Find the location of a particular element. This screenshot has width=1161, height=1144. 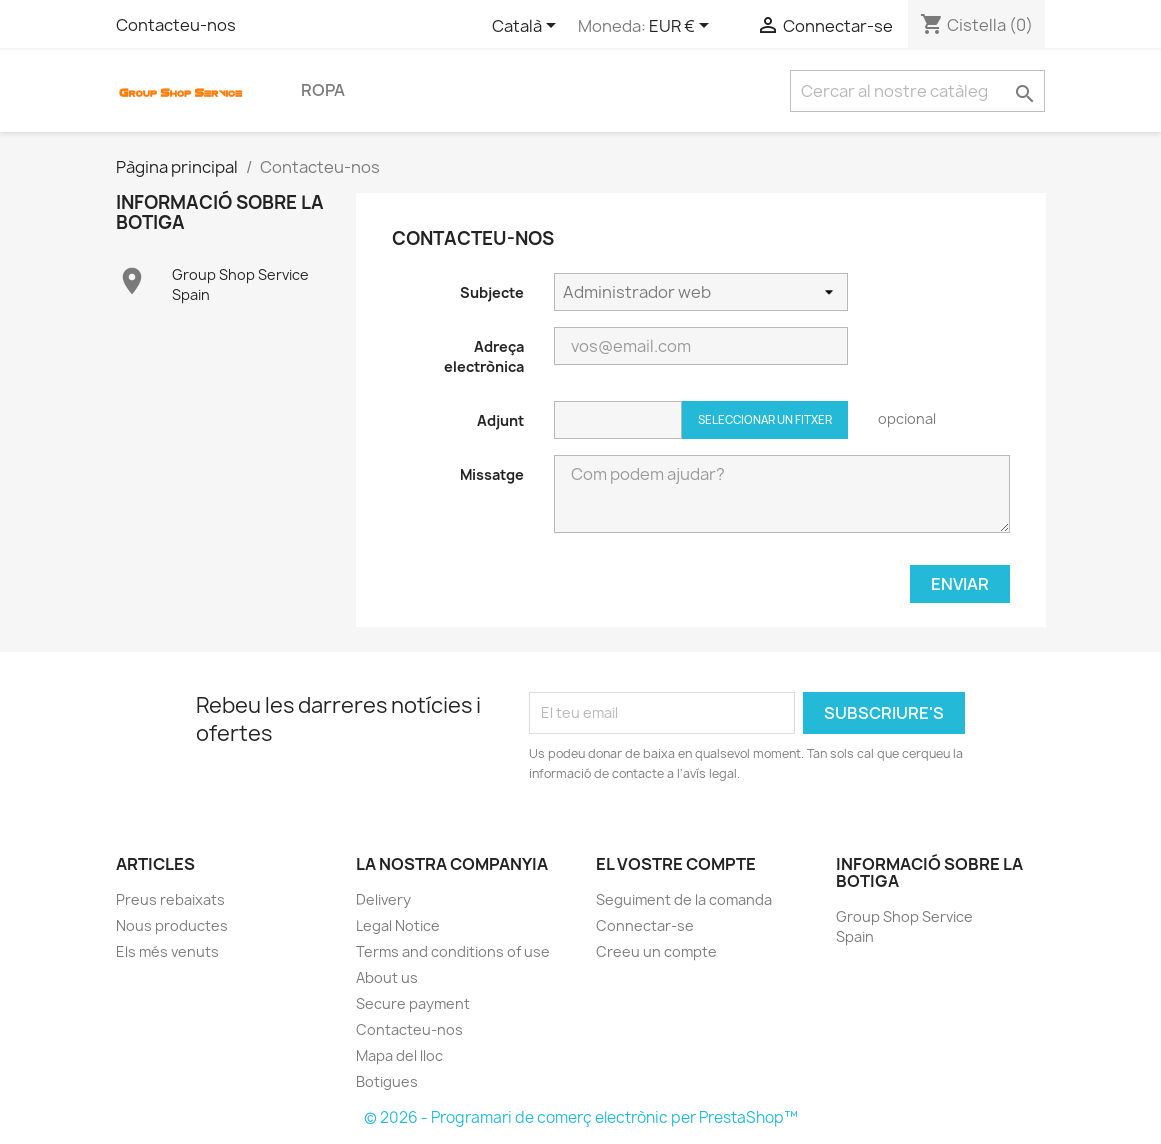

Botigues is located at coordinates (387, 1081).